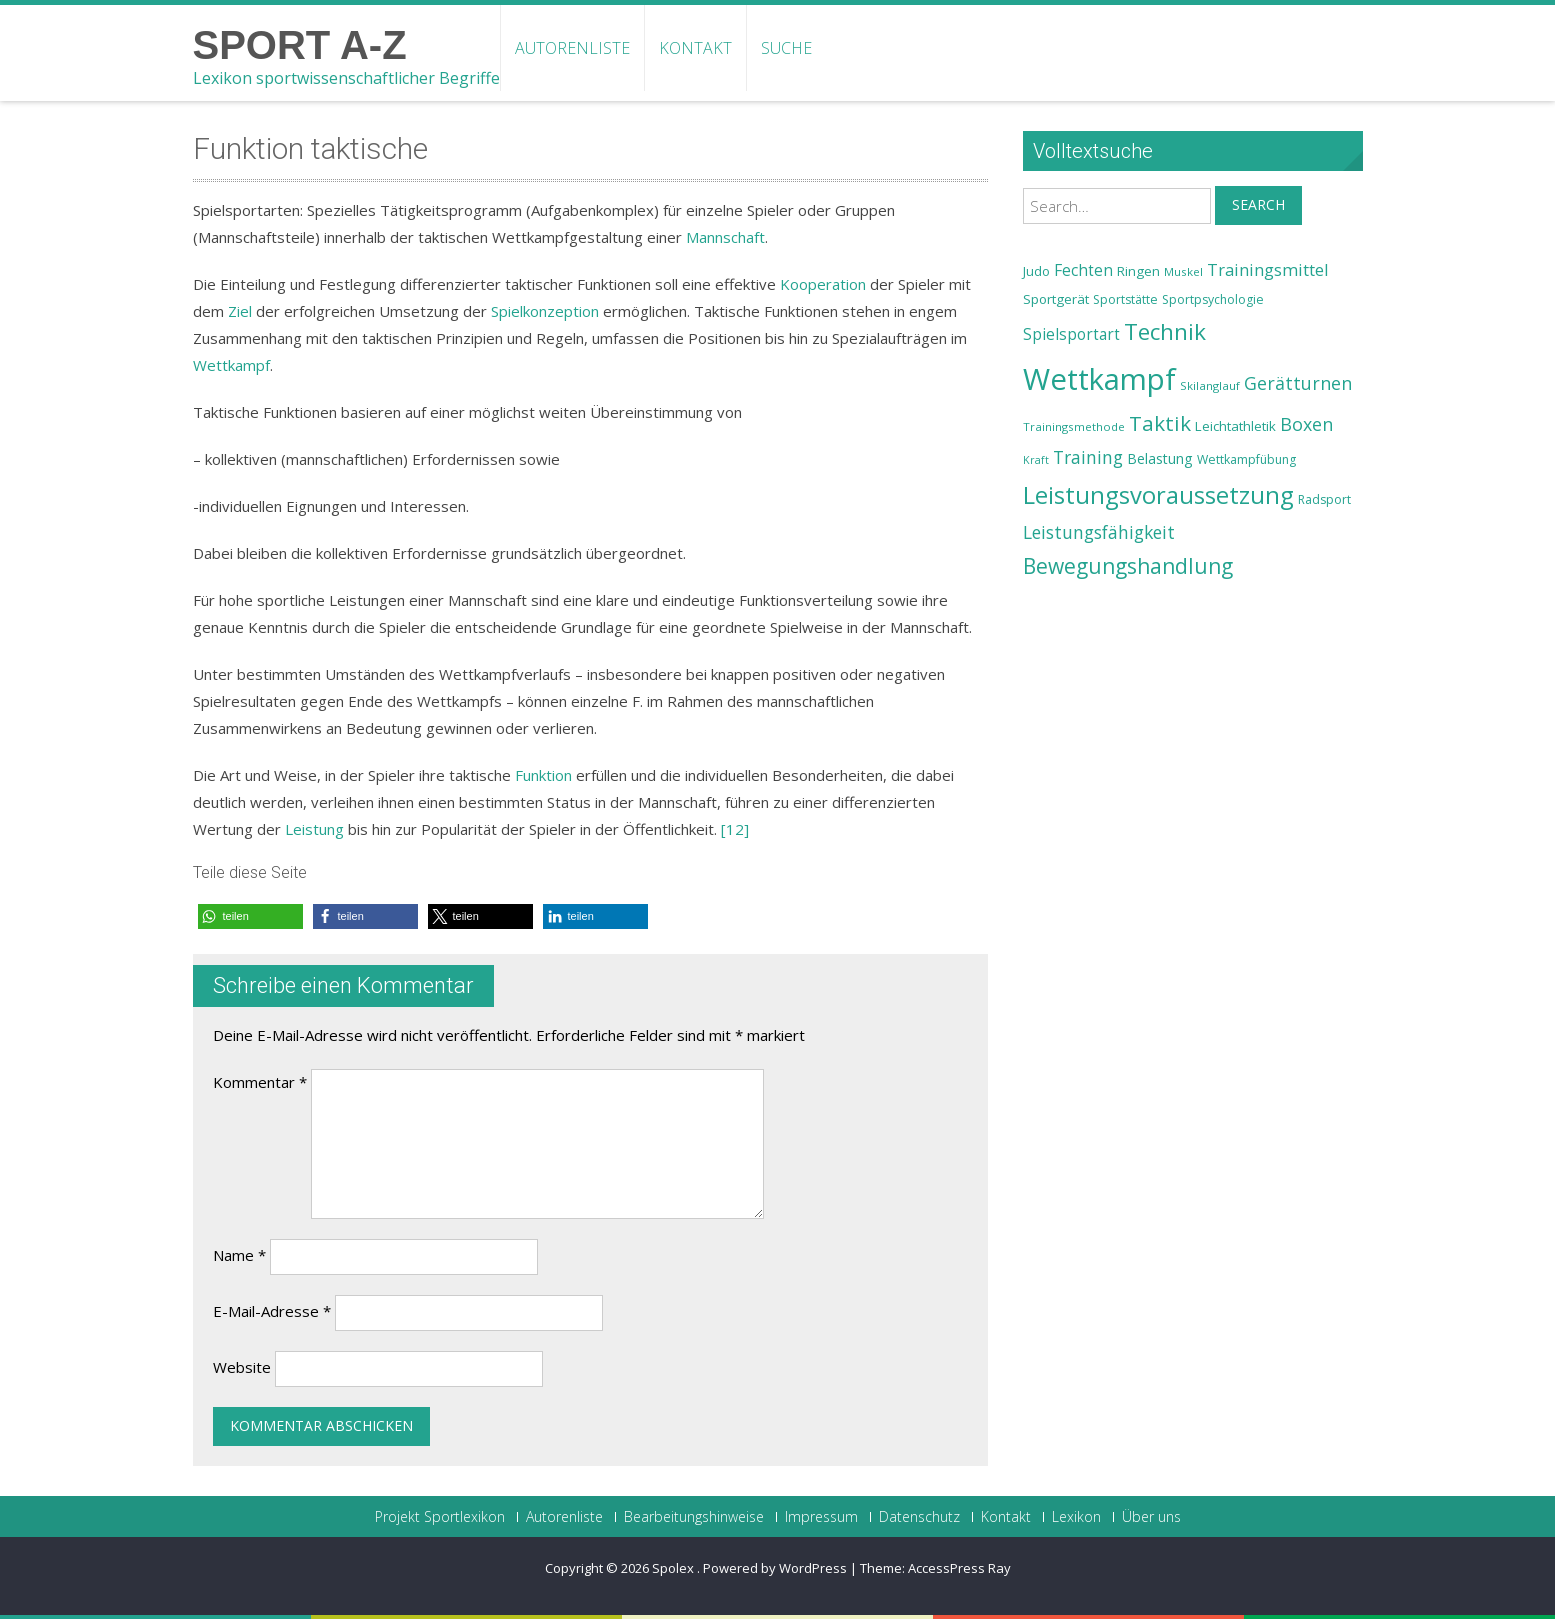  What do you see at coordinates (1324, 499) in the screenshot?
I see `Radsport [Radsport (23 Einträge)]` at bounding box center [1324, 499].